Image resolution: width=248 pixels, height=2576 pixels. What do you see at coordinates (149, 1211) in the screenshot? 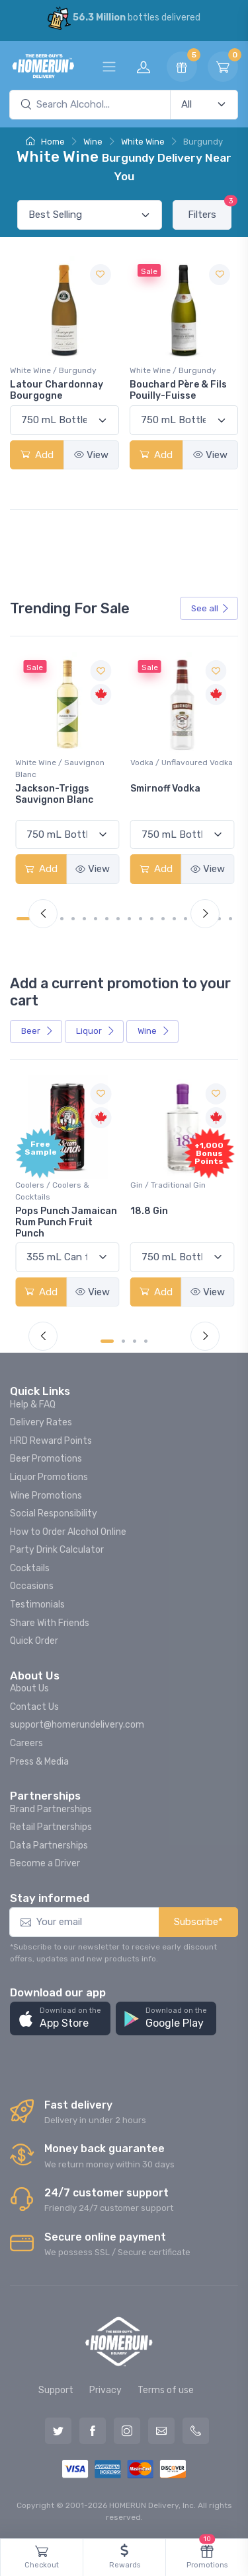
I see `18.8 Gin` at bounding box center [149, 1211].